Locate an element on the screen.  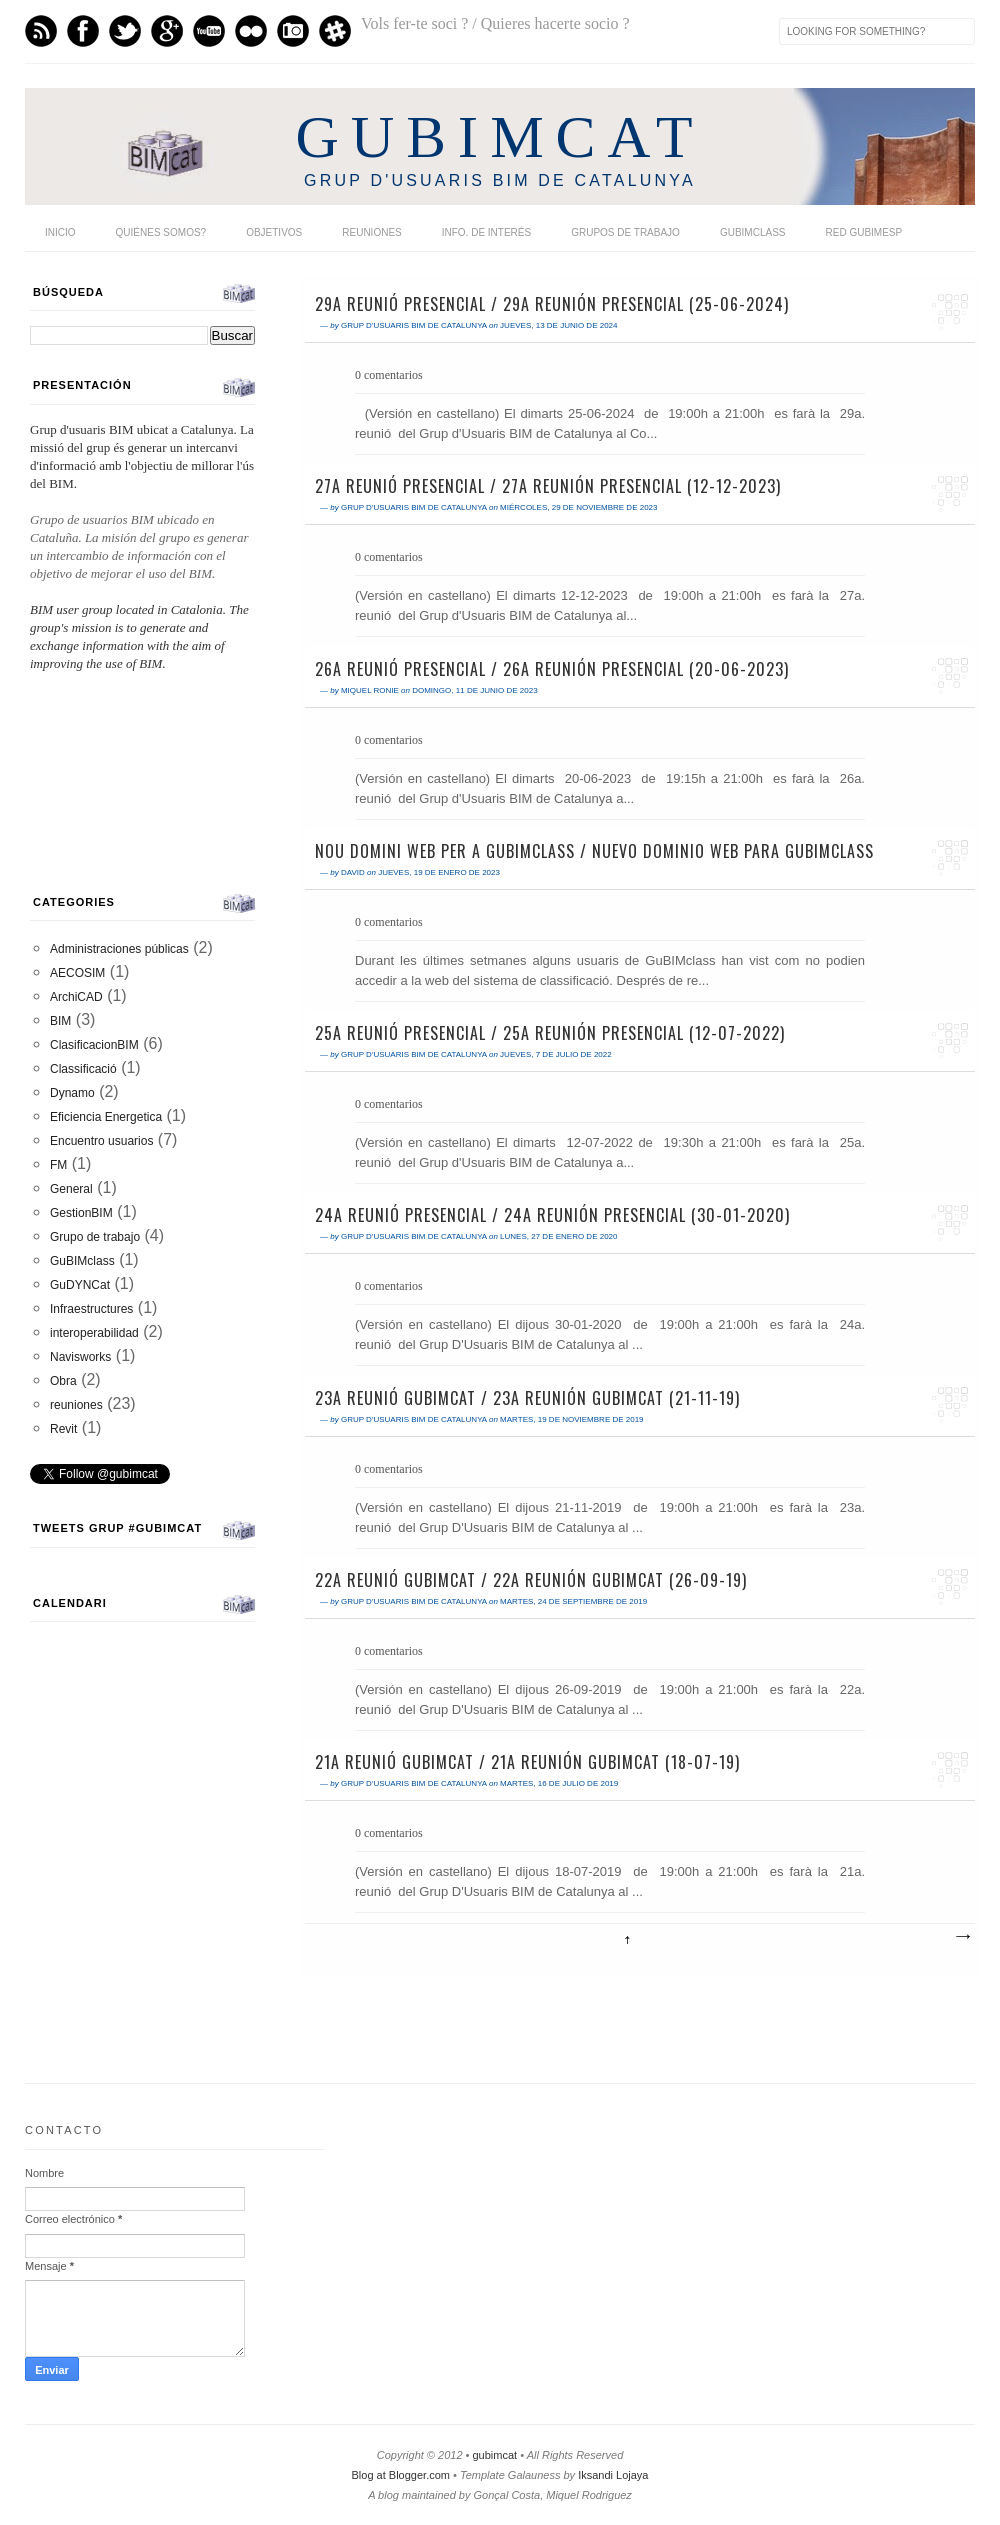
flickr is located at coordinates (251, 31).